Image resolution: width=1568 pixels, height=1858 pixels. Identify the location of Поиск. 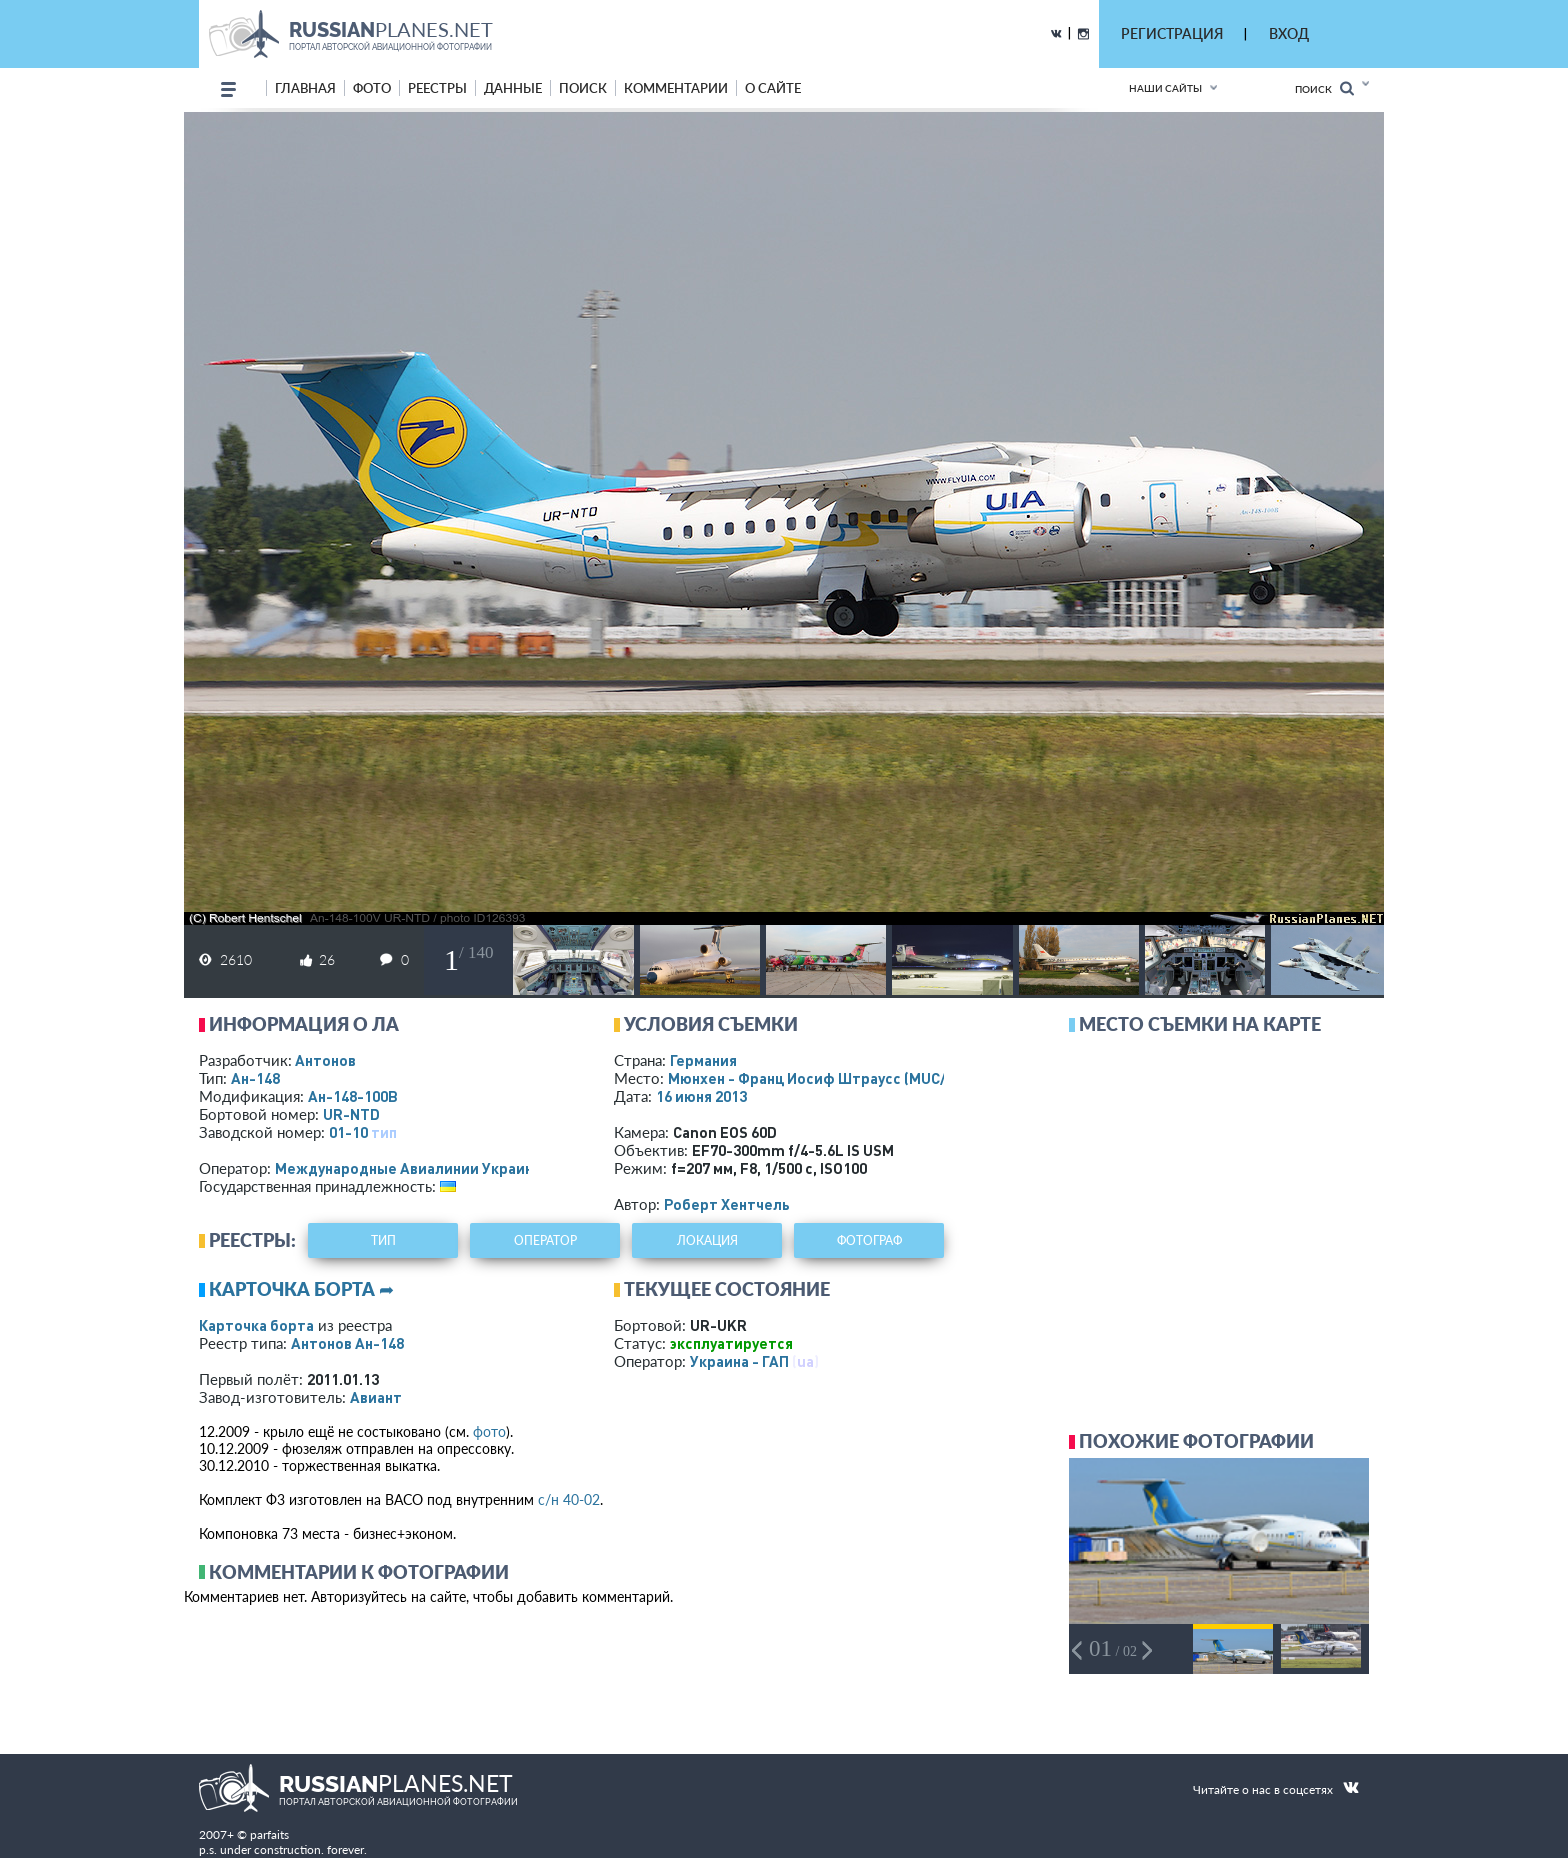
(1324, 88).